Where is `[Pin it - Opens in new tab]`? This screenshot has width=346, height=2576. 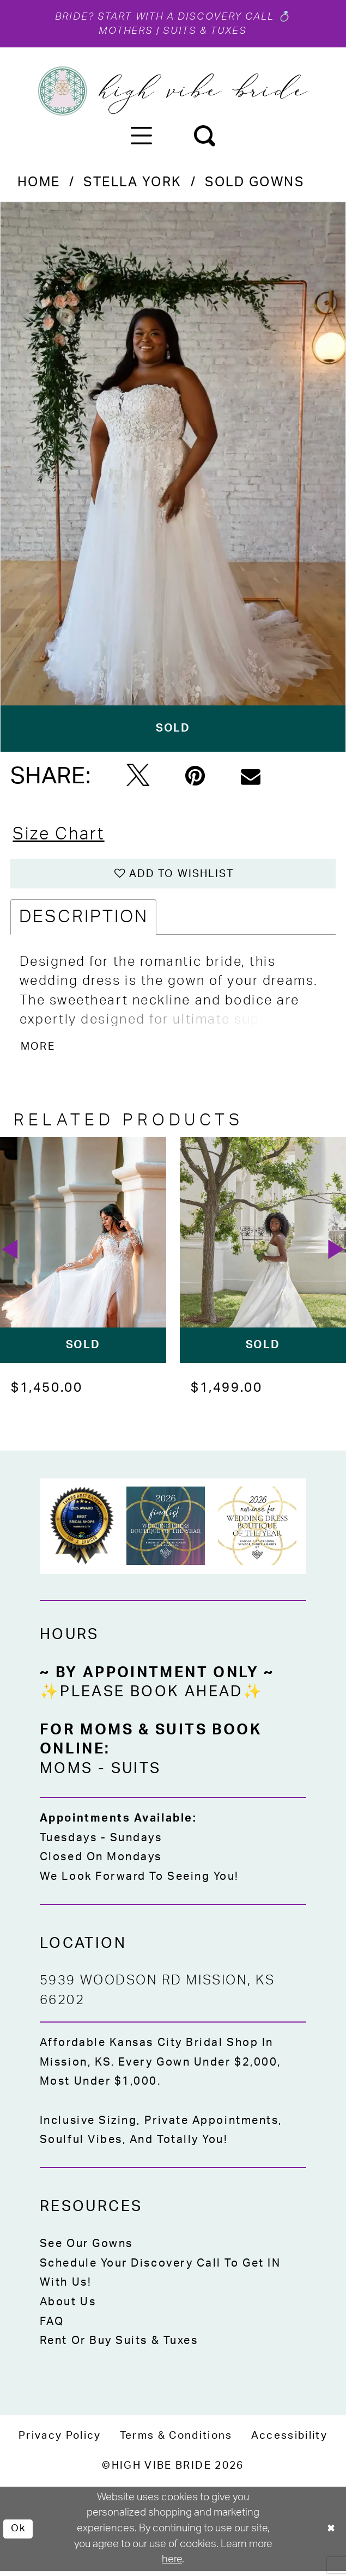
[Pin it - Opens in new tab] is located at coordinates (195, 777).